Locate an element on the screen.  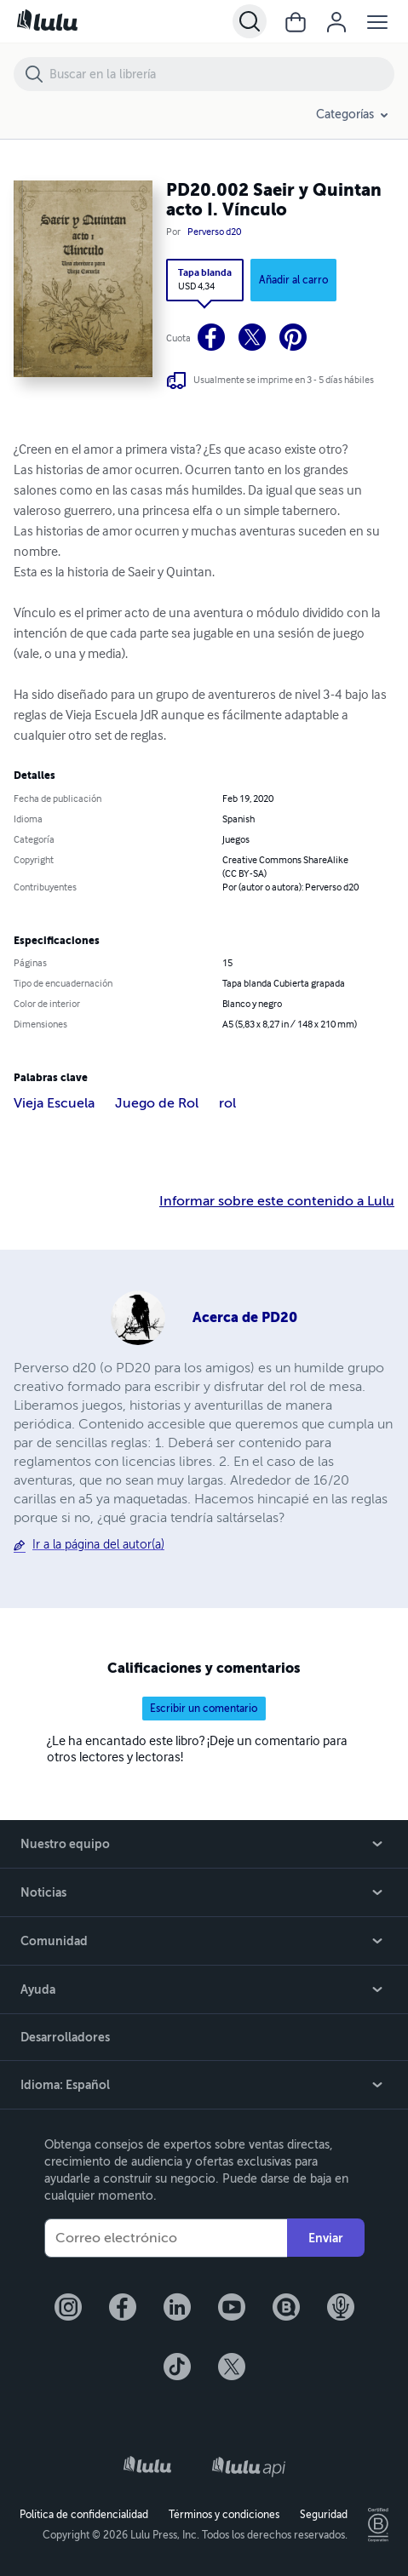
Política de confidencialidad is located at coordinates (84, 2515).